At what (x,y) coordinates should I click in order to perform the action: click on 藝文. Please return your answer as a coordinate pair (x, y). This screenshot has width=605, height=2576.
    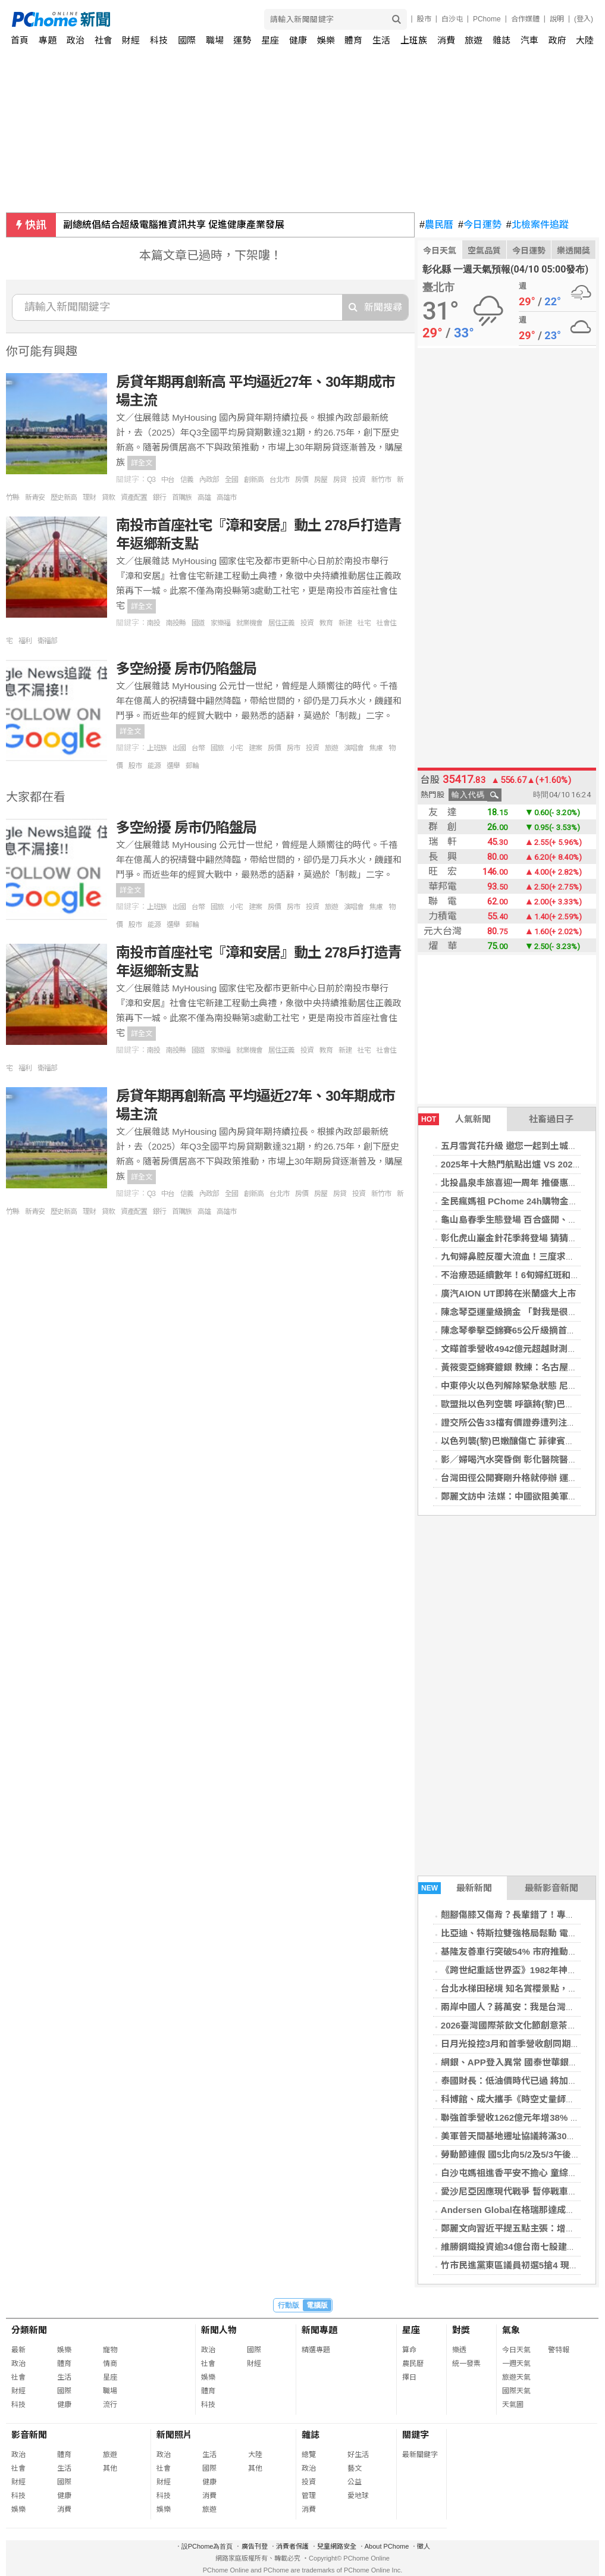
    Looking at the image, I should click on (354, 2468).